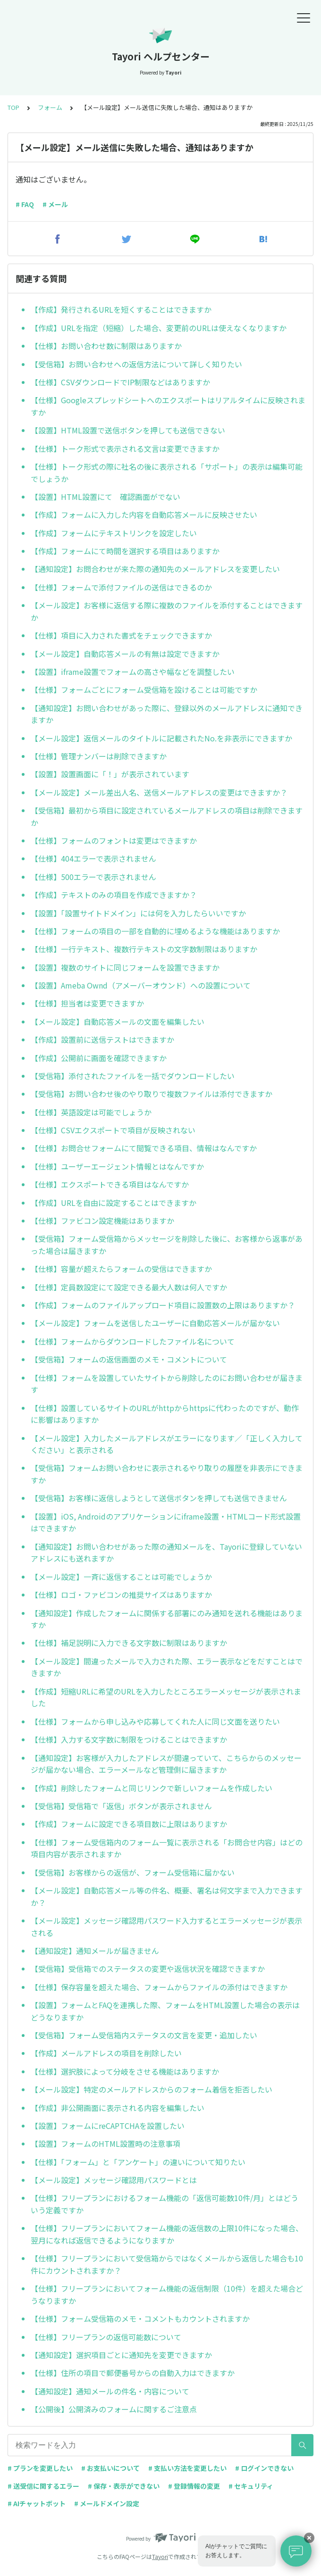 The width and height of the screenshot is (321, 2576). I want to click on 【仕様】保存容量を超えた場合、フォームからファイルの添付はできますか, so click(159, 1987).